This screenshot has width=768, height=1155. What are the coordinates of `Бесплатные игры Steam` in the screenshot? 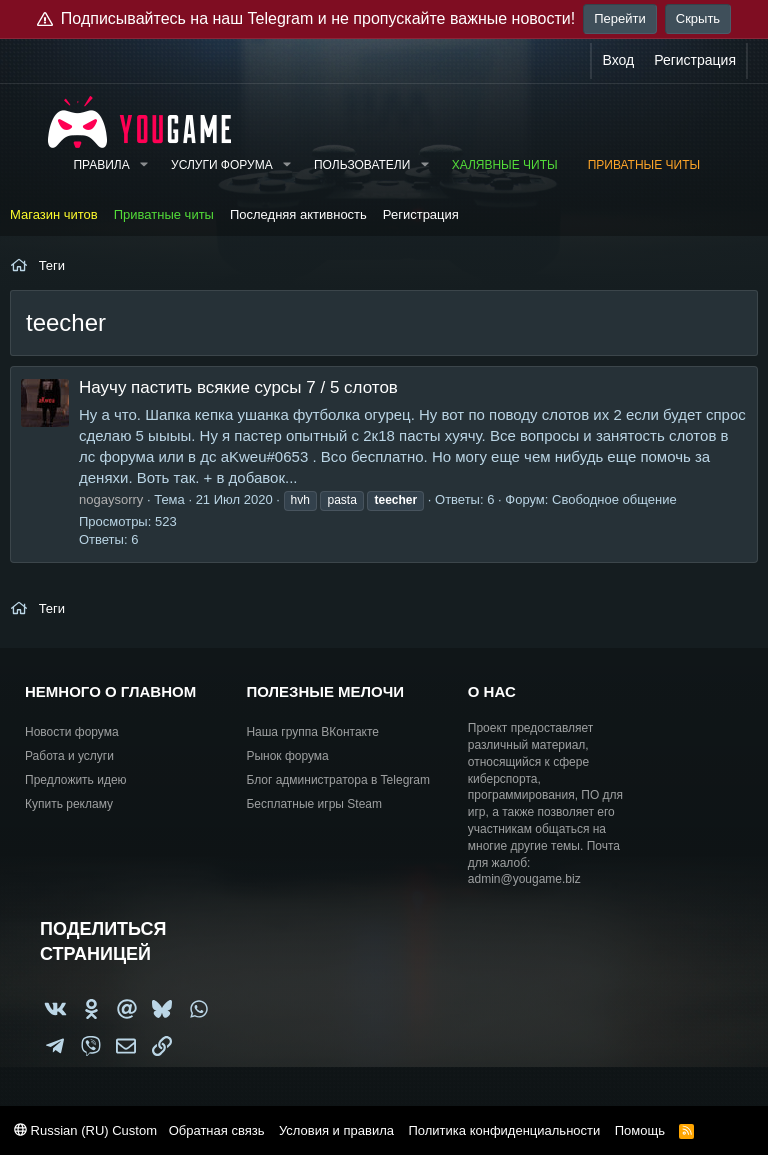 It's located at (314, 804).